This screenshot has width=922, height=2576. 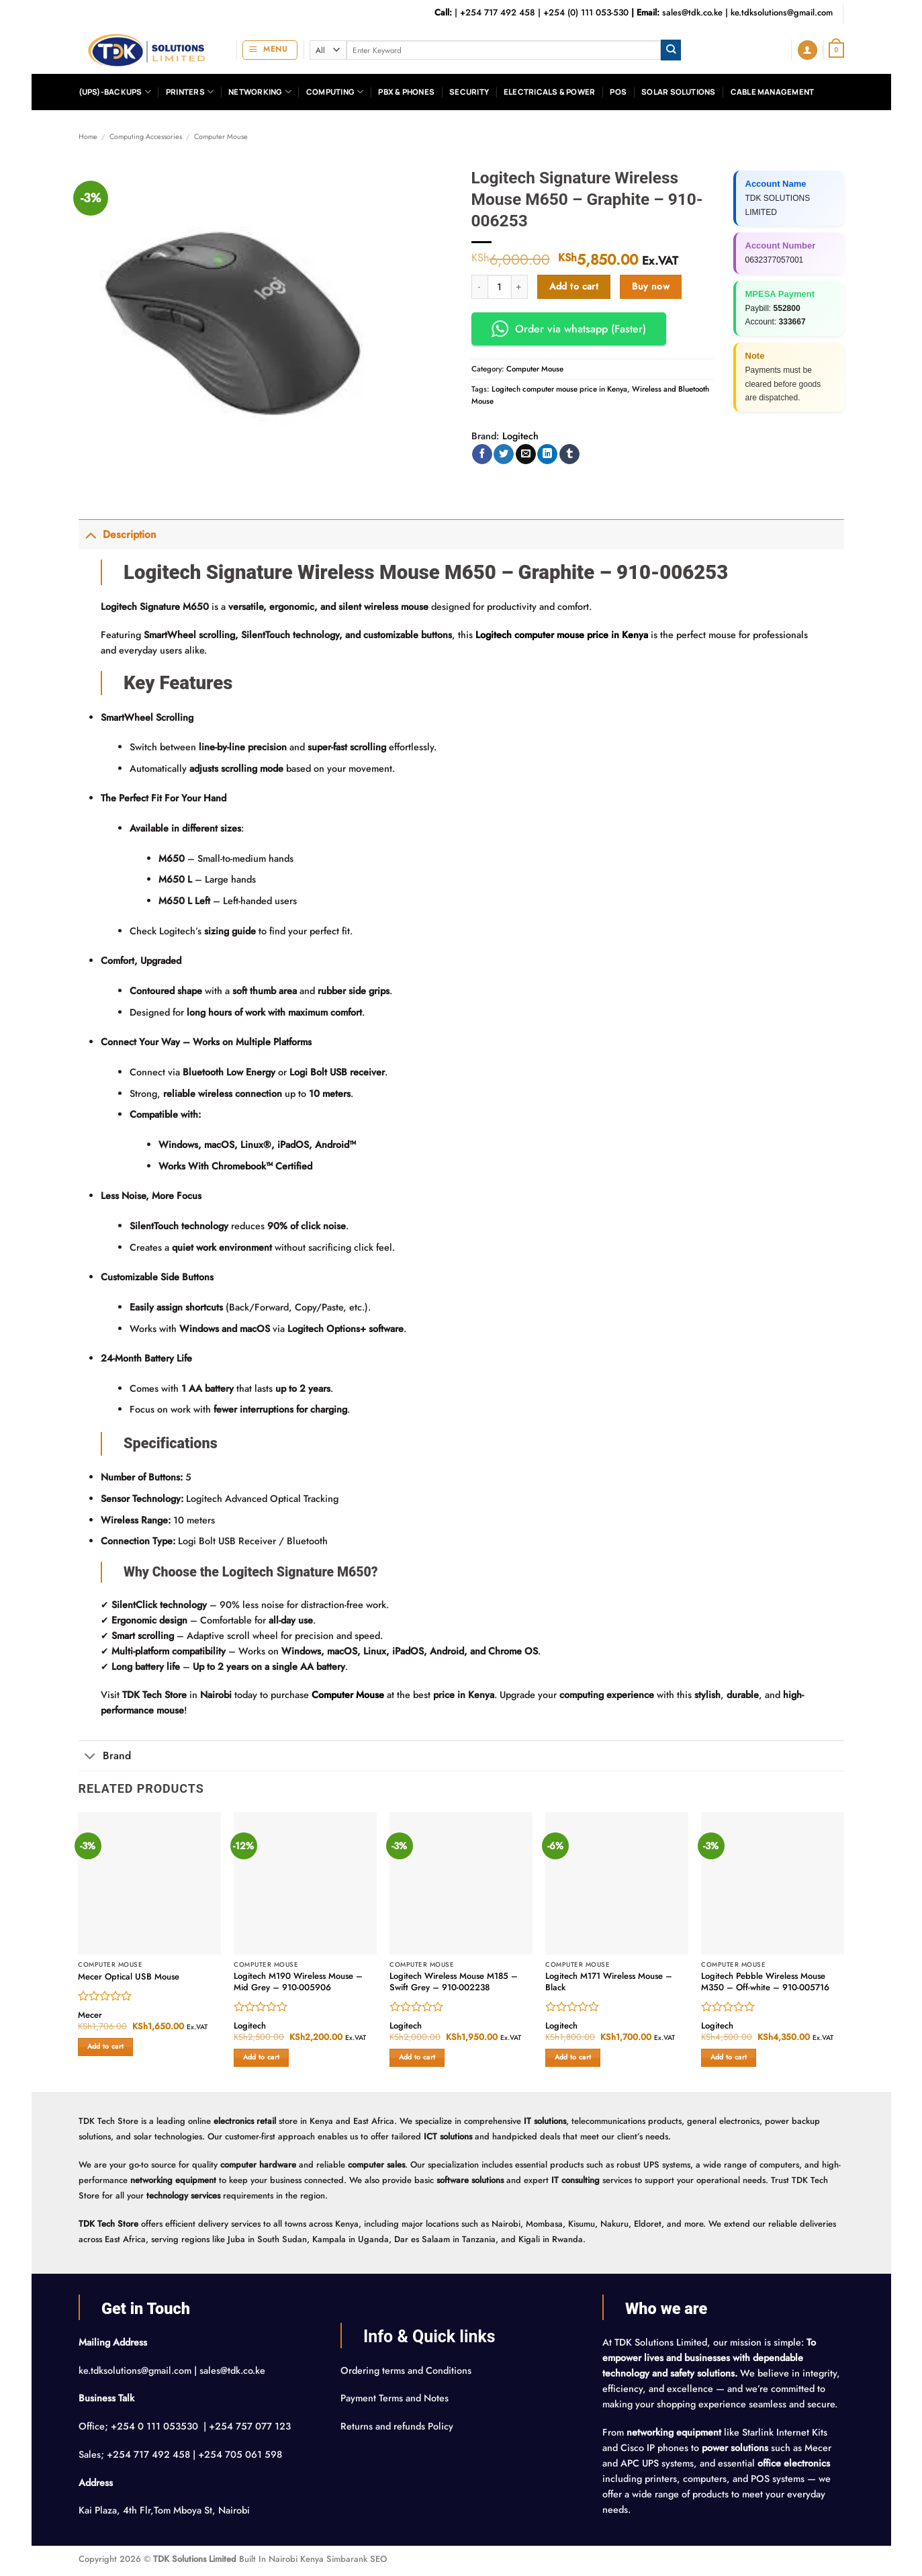 I want to click on Logitech M171 Wireless Mouse – Black, so click(x=608, y=1982).